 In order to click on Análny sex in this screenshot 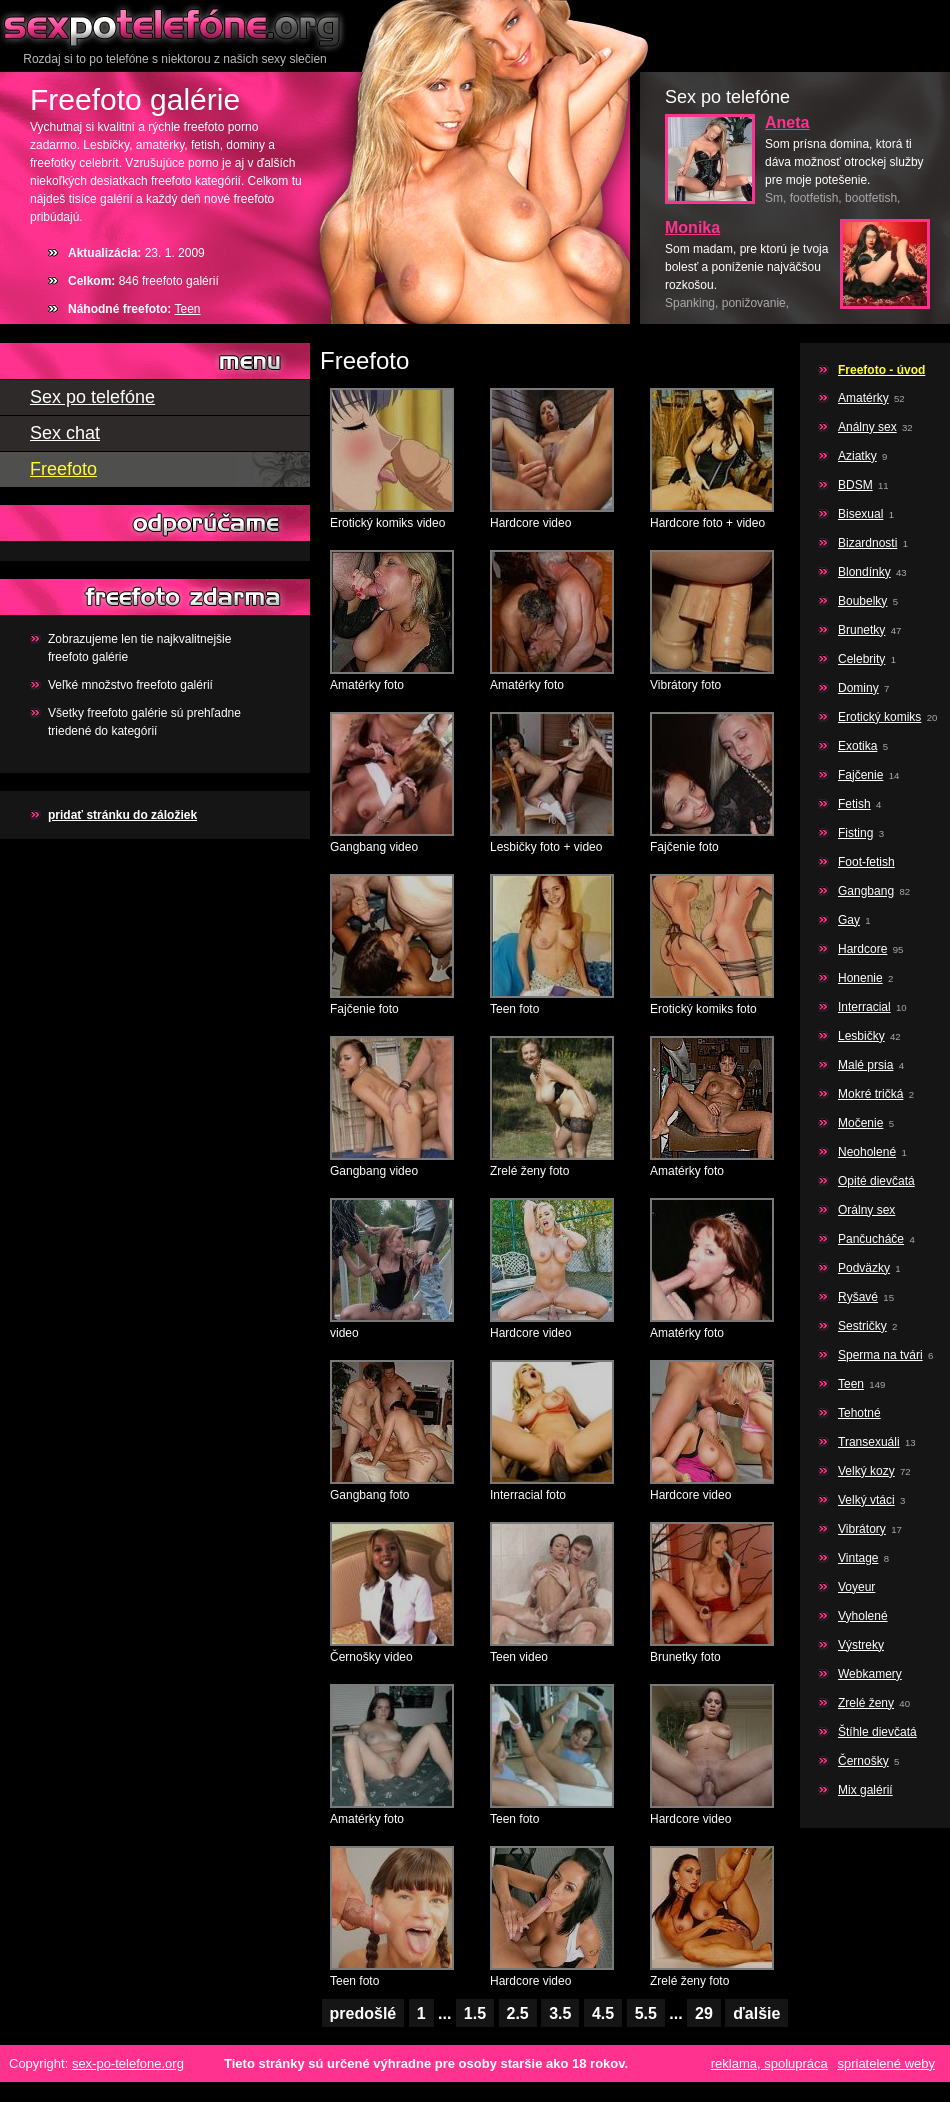, I will do `click(867, 427)`.